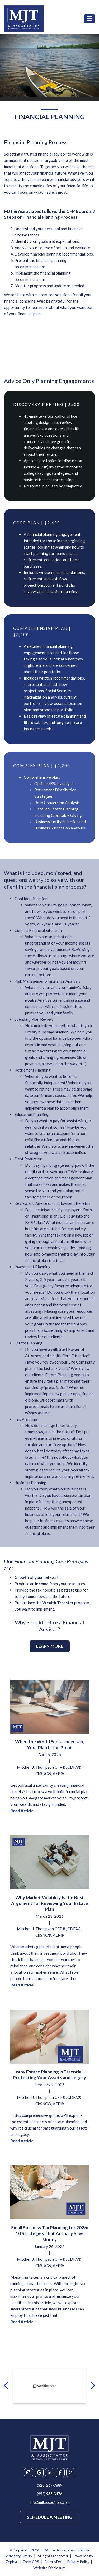  What do you see at coordinates (28, 2472) in the screenshot?
I see `[Instagram]` at bounding box center [28, 2472].